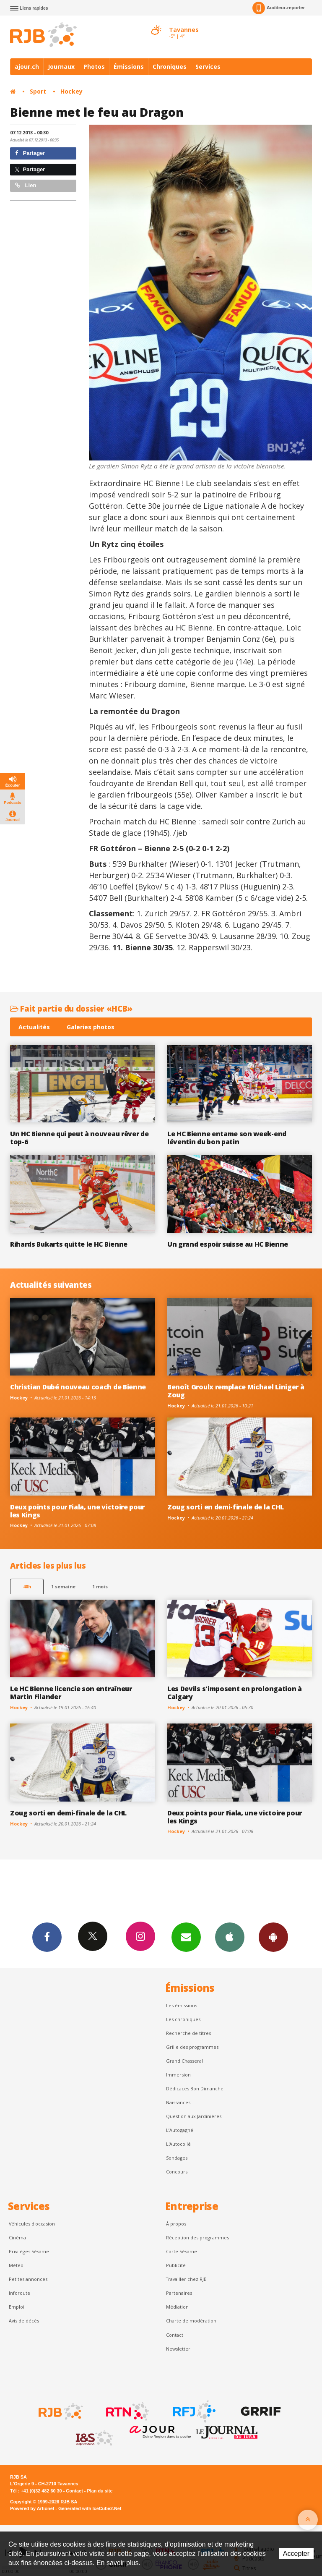  What do you see at coordinates (181, 2251) in the screenshot?
I see `Carte Sésame` at bounding box center [181, 2251].